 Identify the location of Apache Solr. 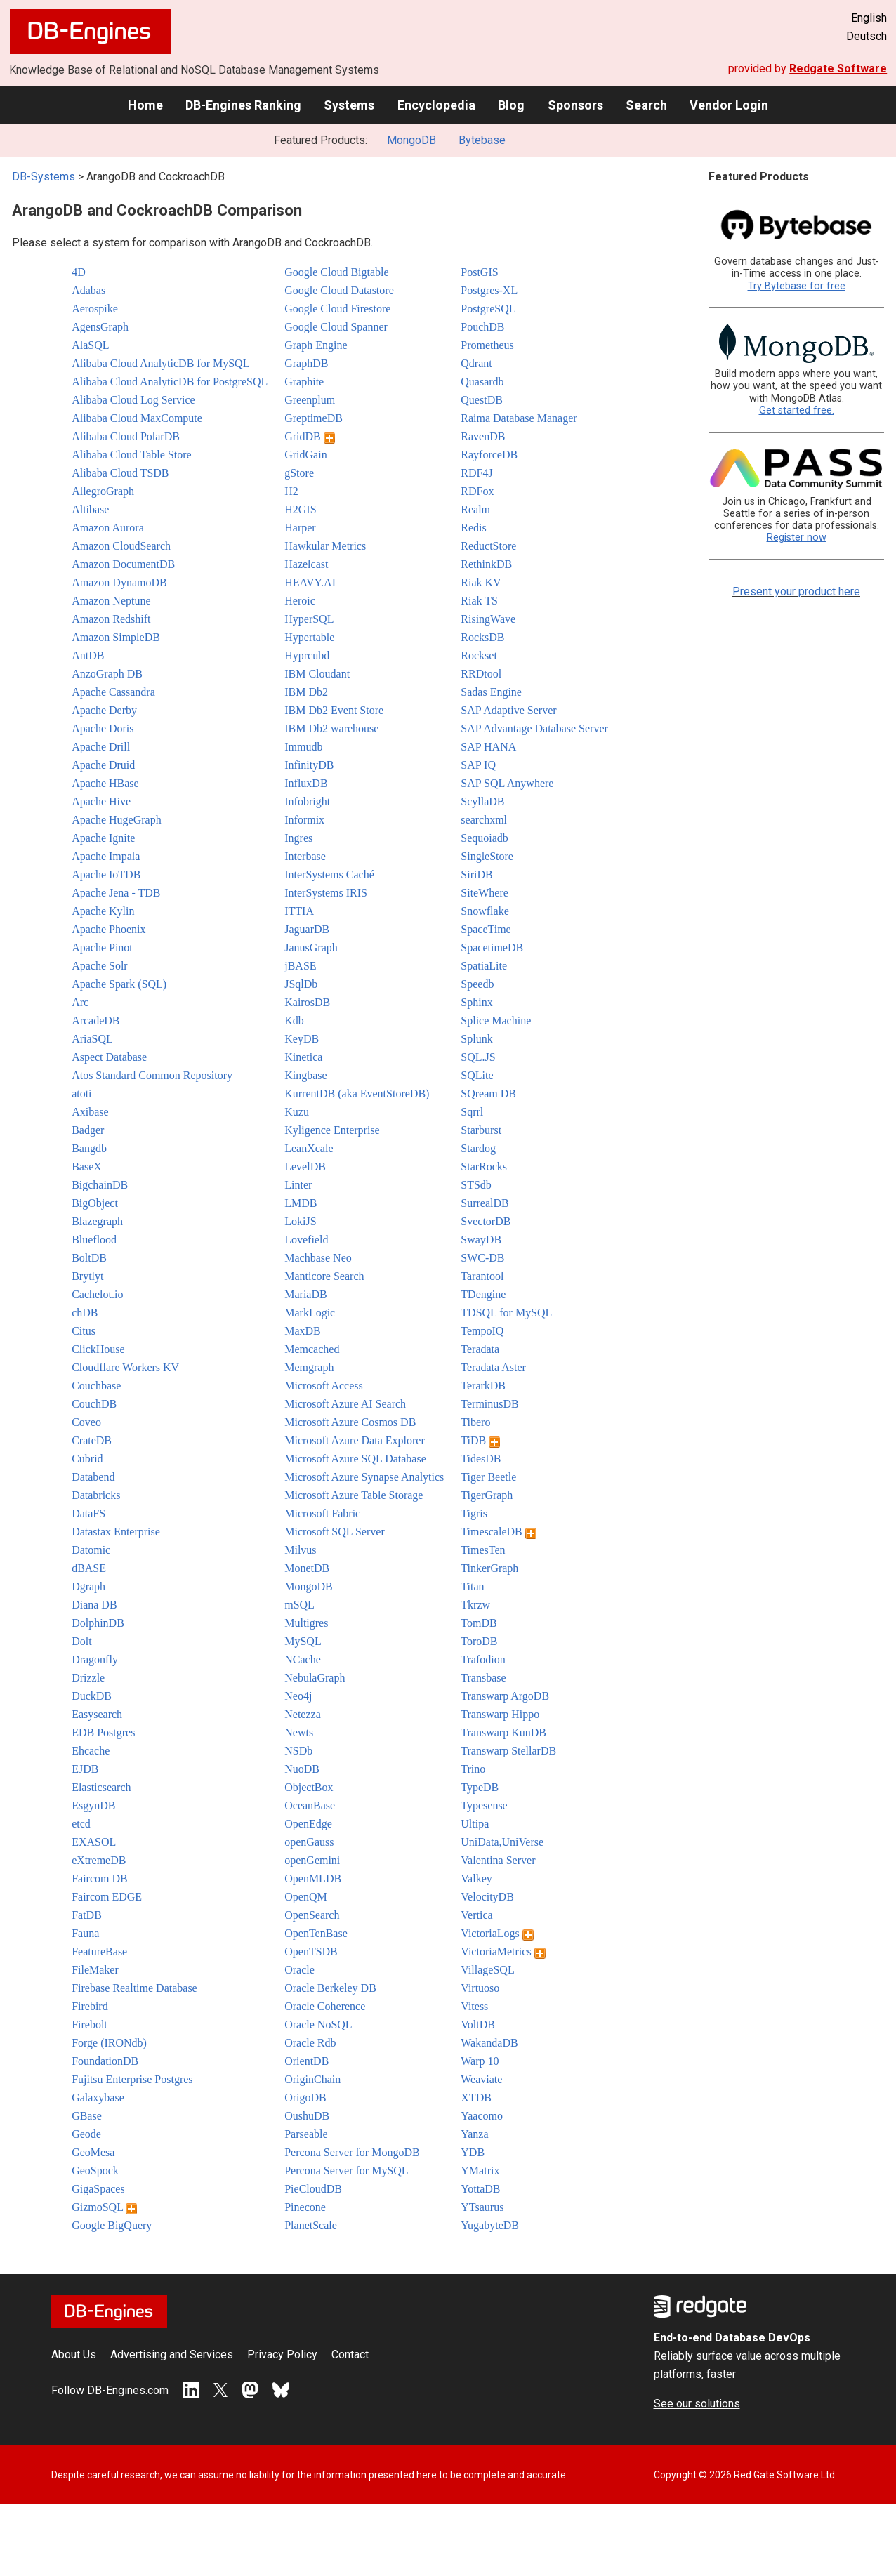
(100, 966).